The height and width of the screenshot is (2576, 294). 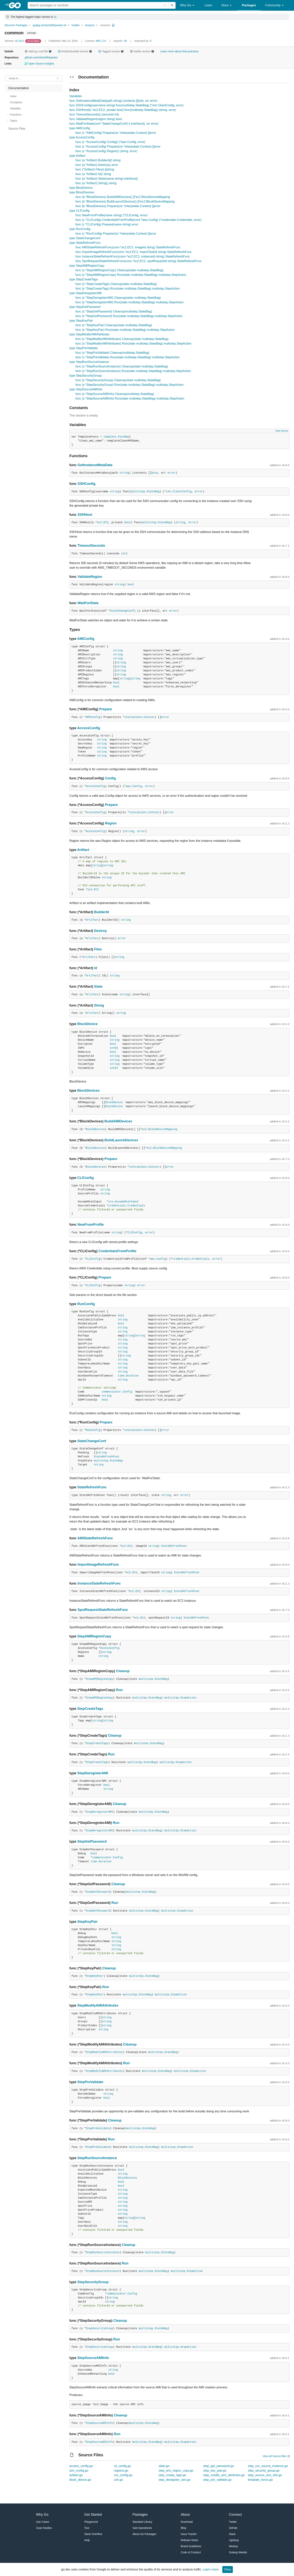 What do you see at coordinates (118, 380) in the screenshot?
I see `func (s *StepSecurityGroup) Cleanup(state multistep.StateBag)` at bounding box center [118, 380].